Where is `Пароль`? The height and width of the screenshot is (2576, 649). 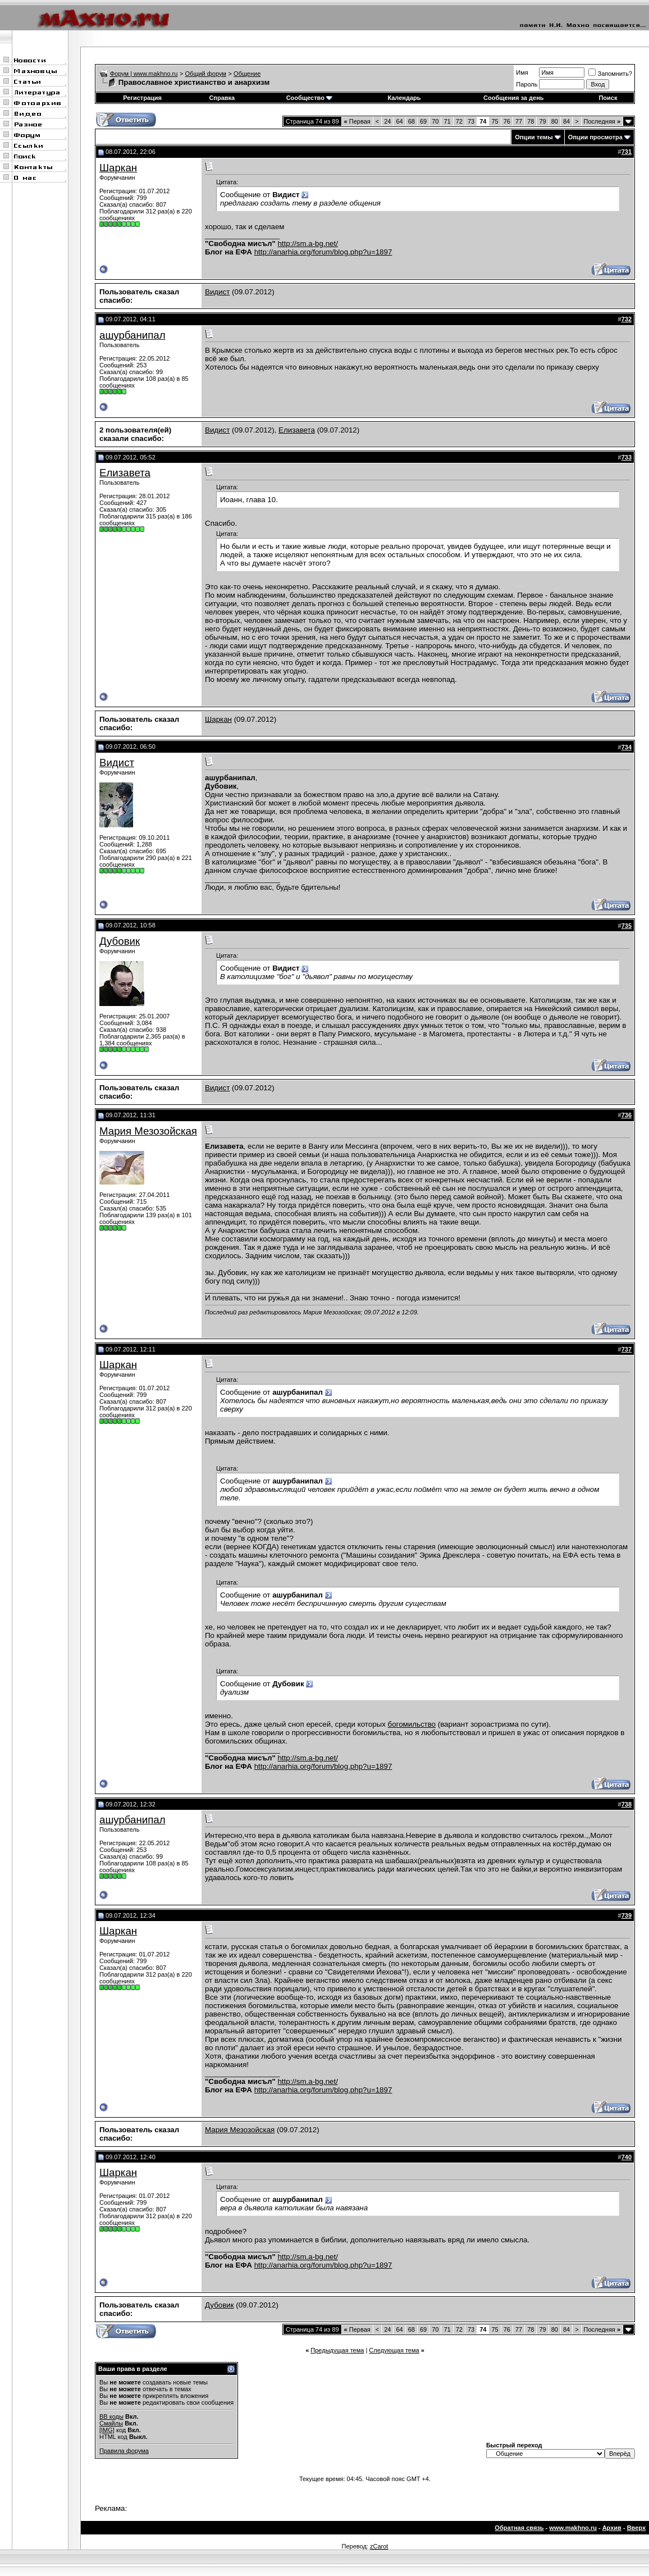
Пароль is located at coordinates (526, 84).